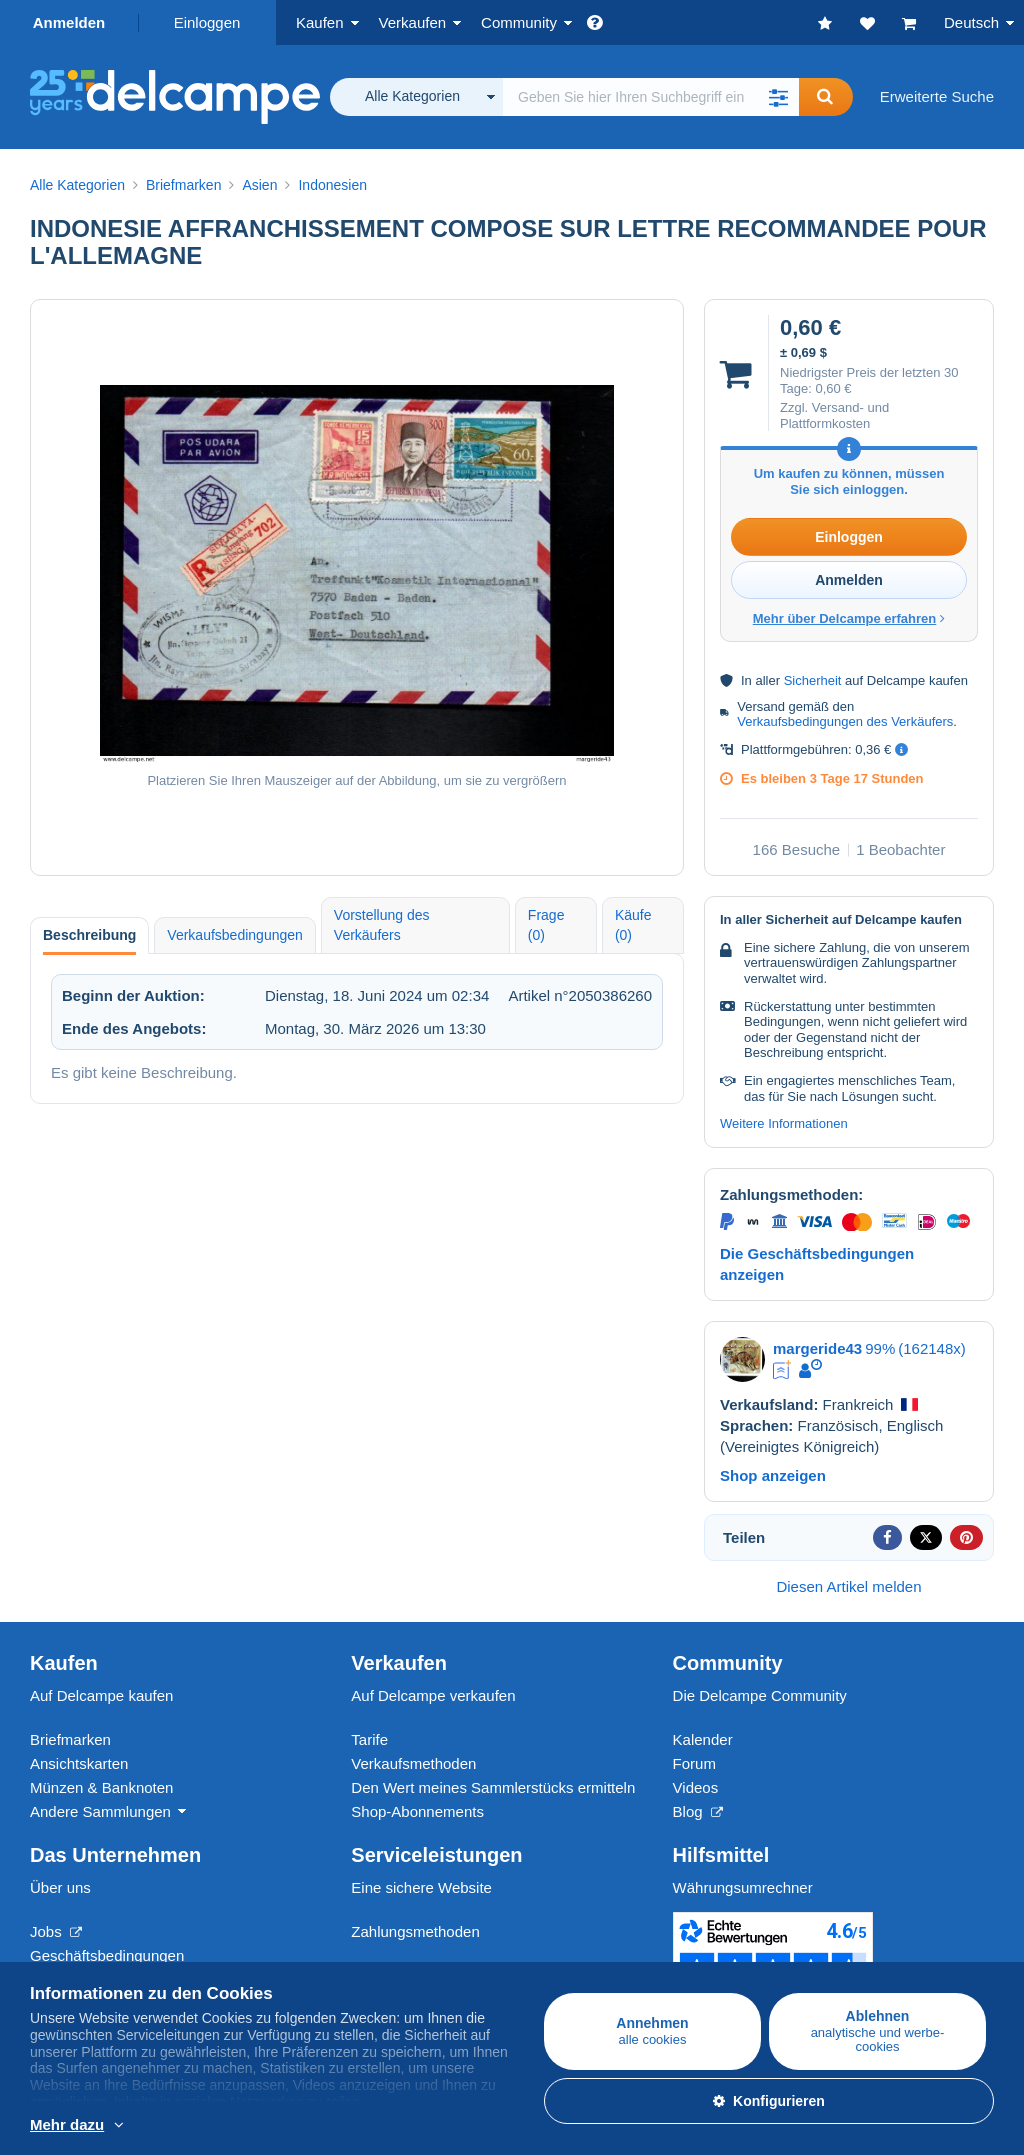 This screenshot has width=1024, height=2155. What do you see at coordinates (101, 1787) in the screenshot?
I see `Münzen & Banknoten` at bounding box center [101, 1787].